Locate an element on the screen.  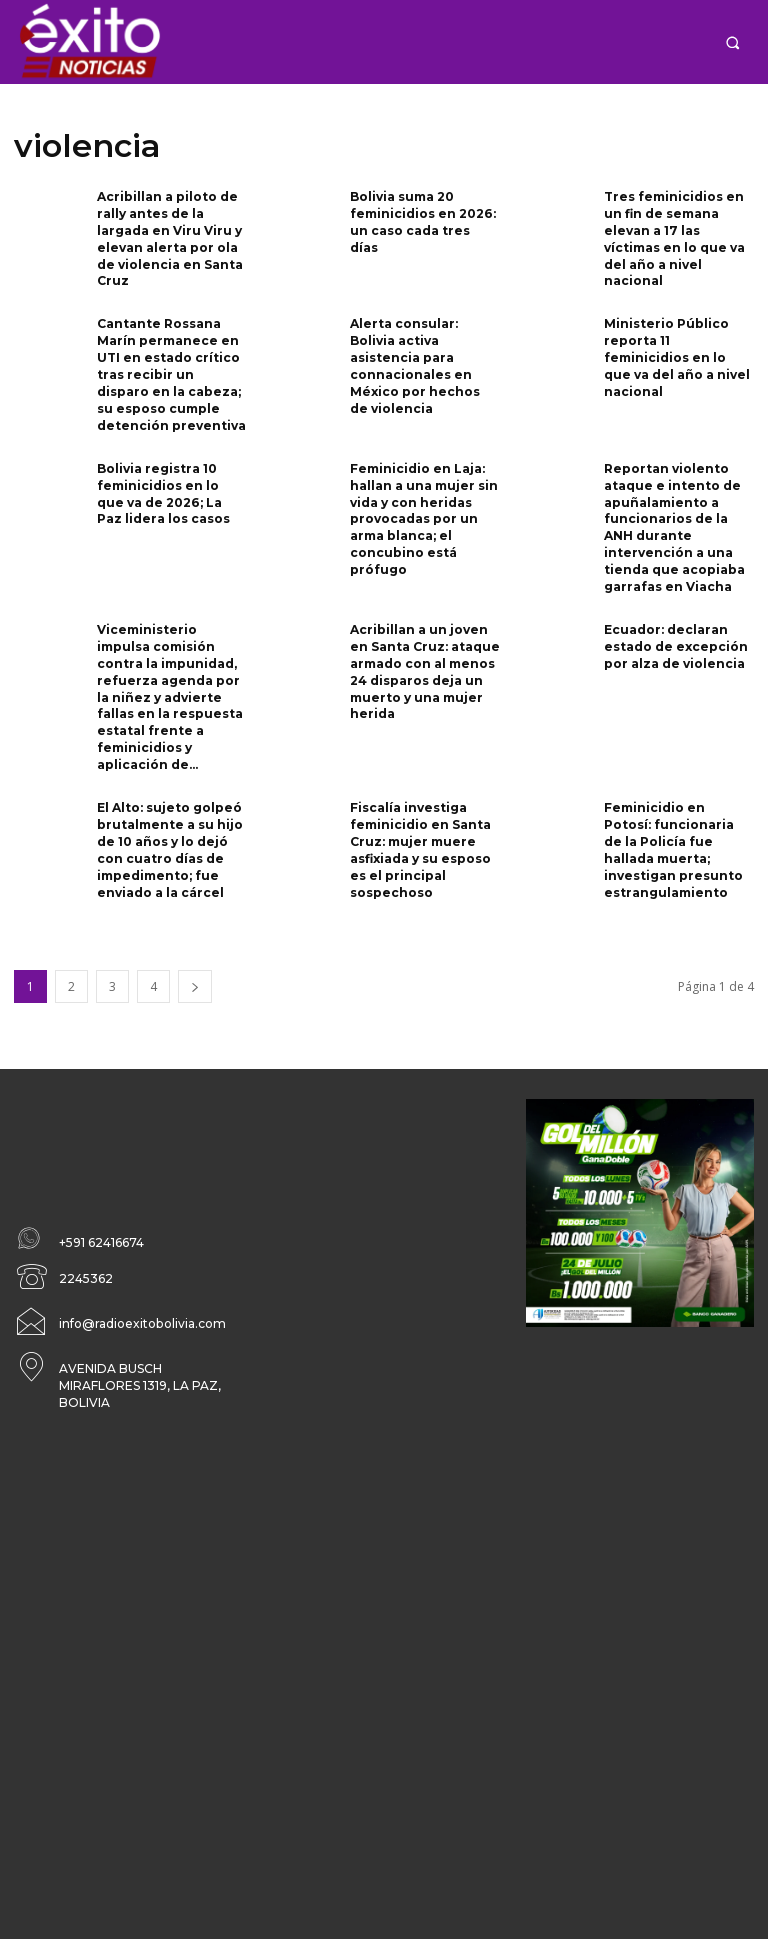
[button] is located at coordinates (732, 42).